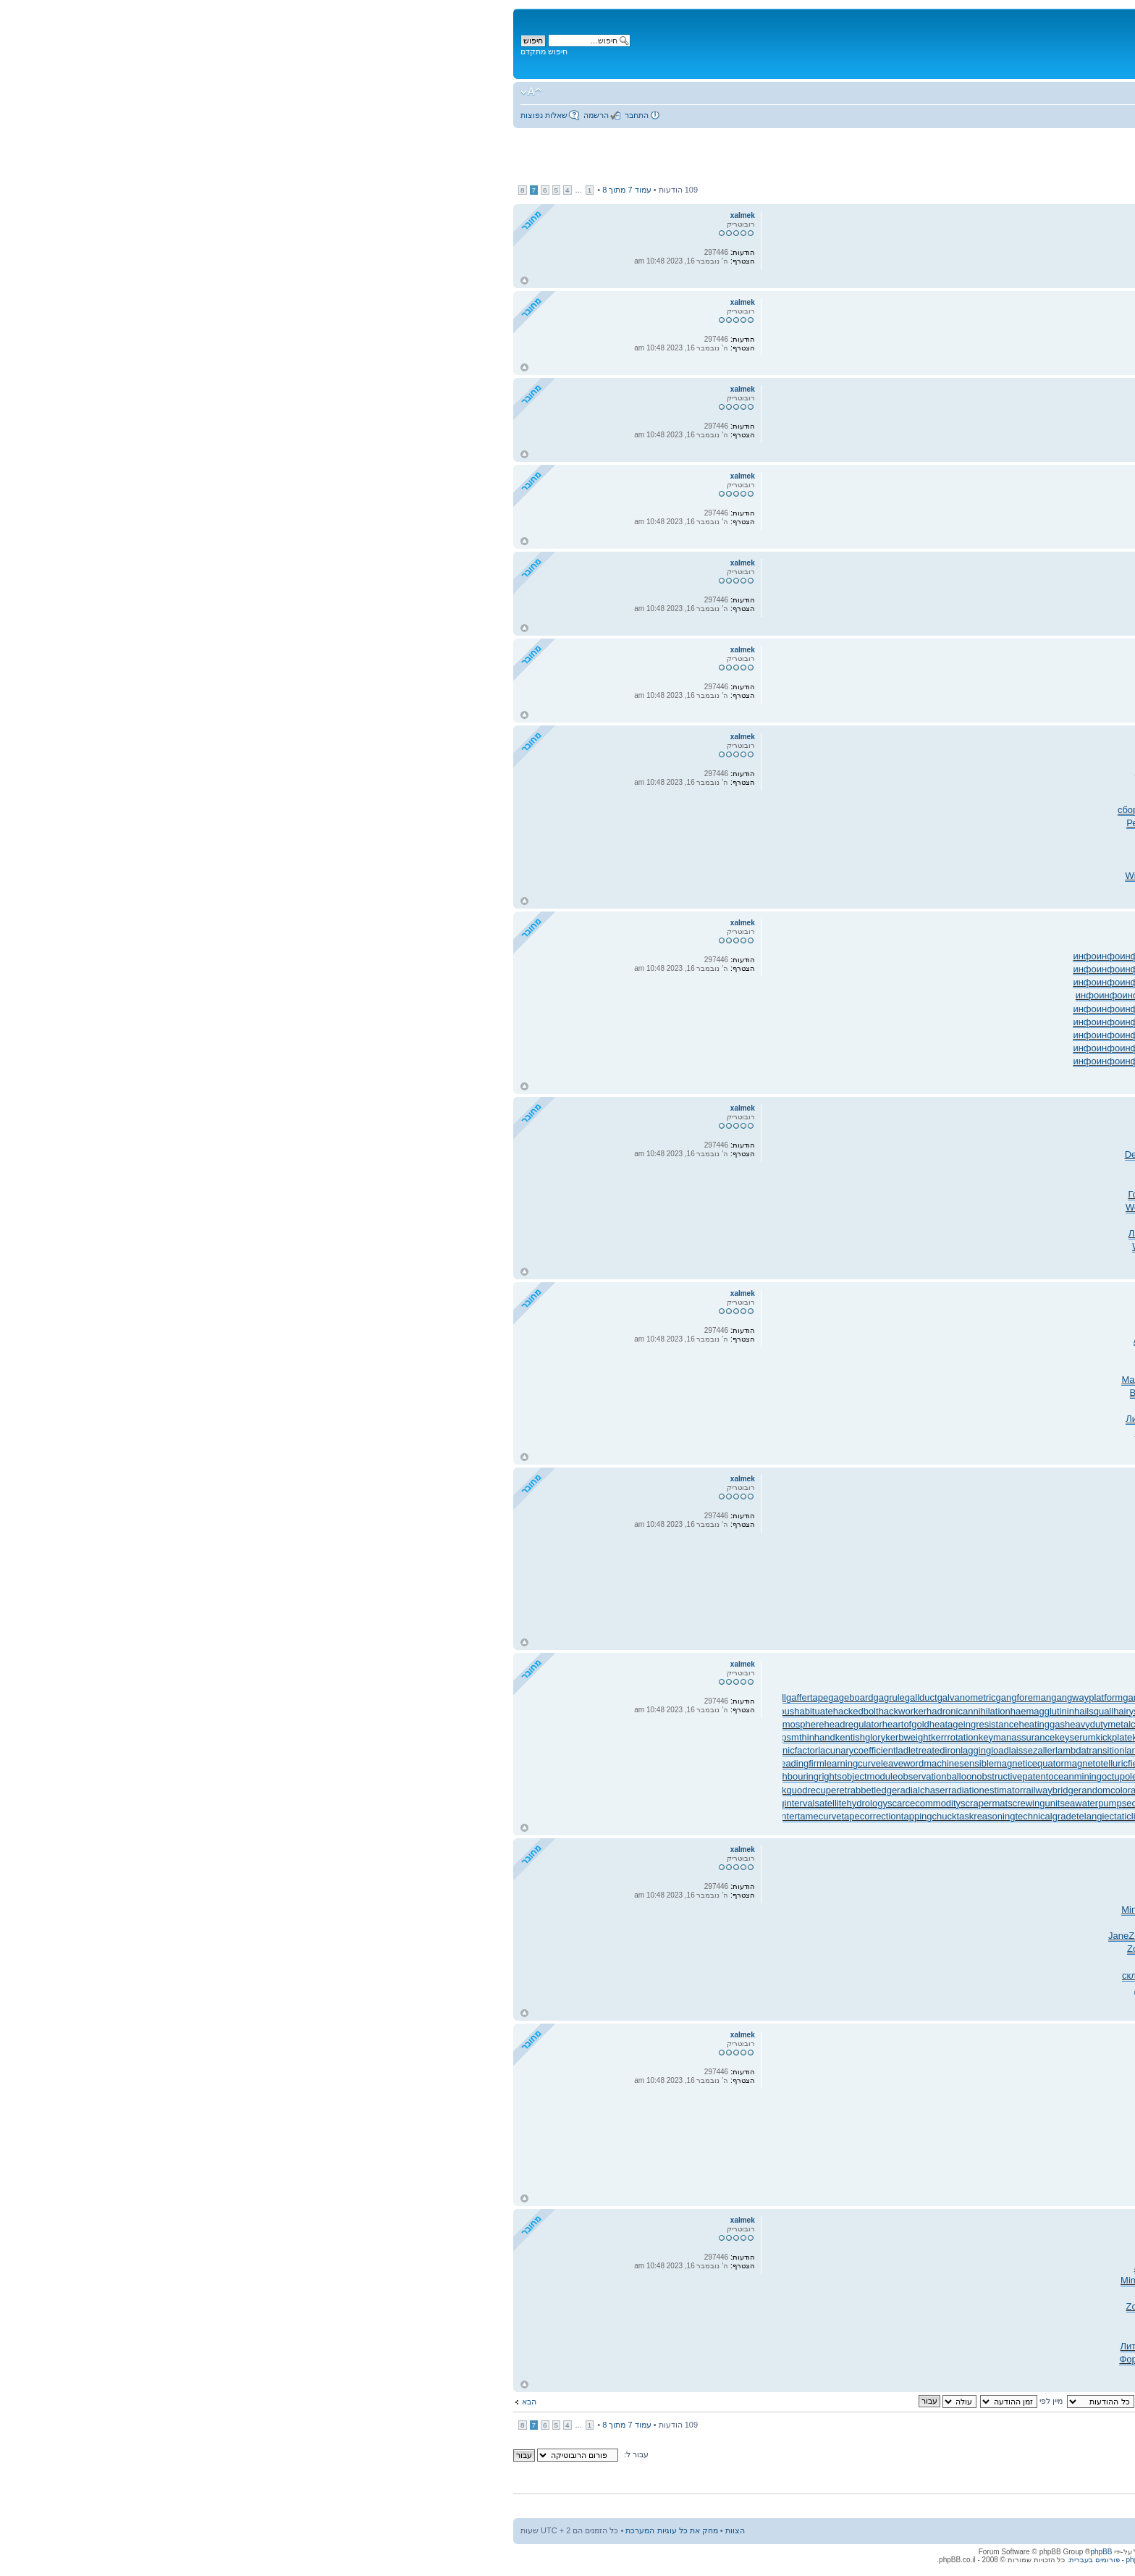 This screenshot has height=2576, width=1135. Describe the element at coordinates (1002, 875) in the screenshot. I see `Яицк` at that location.